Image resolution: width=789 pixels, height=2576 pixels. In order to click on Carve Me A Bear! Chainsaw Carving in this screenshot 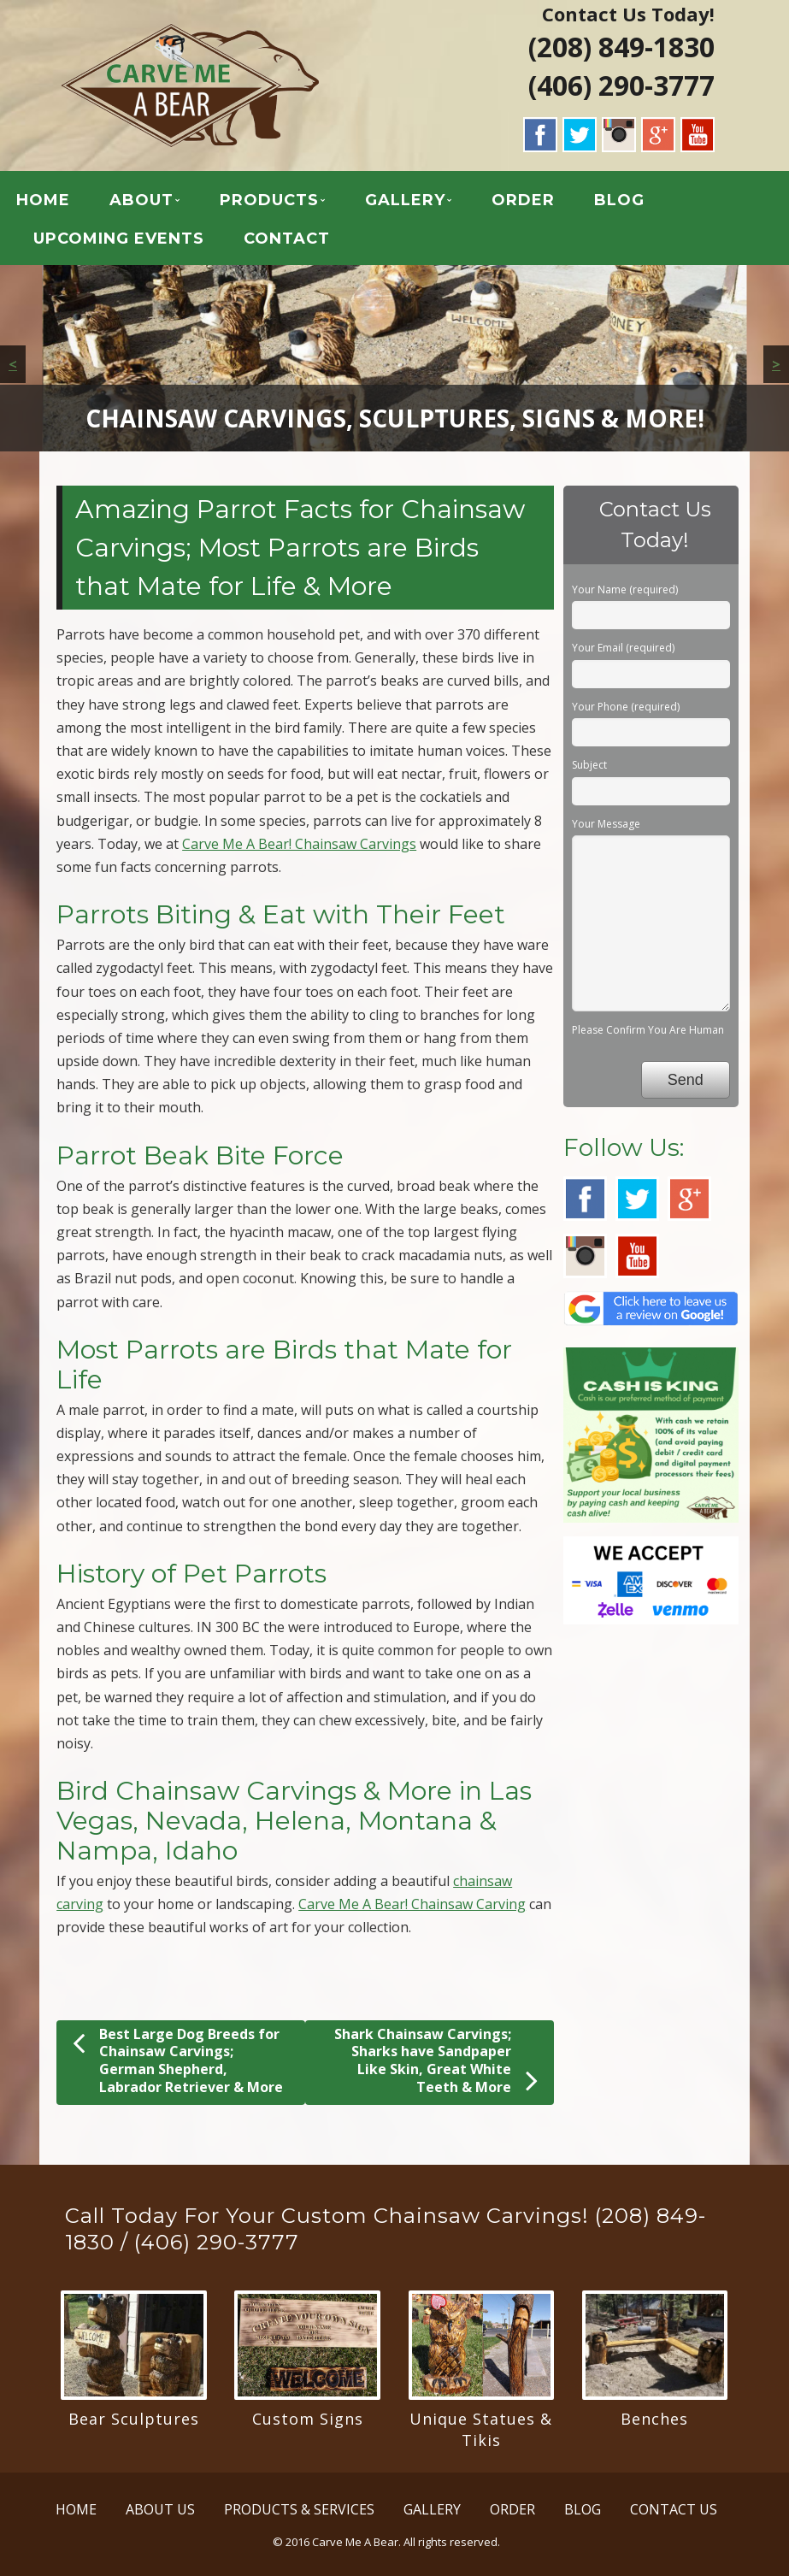, I will do `click(412, 1904)`.